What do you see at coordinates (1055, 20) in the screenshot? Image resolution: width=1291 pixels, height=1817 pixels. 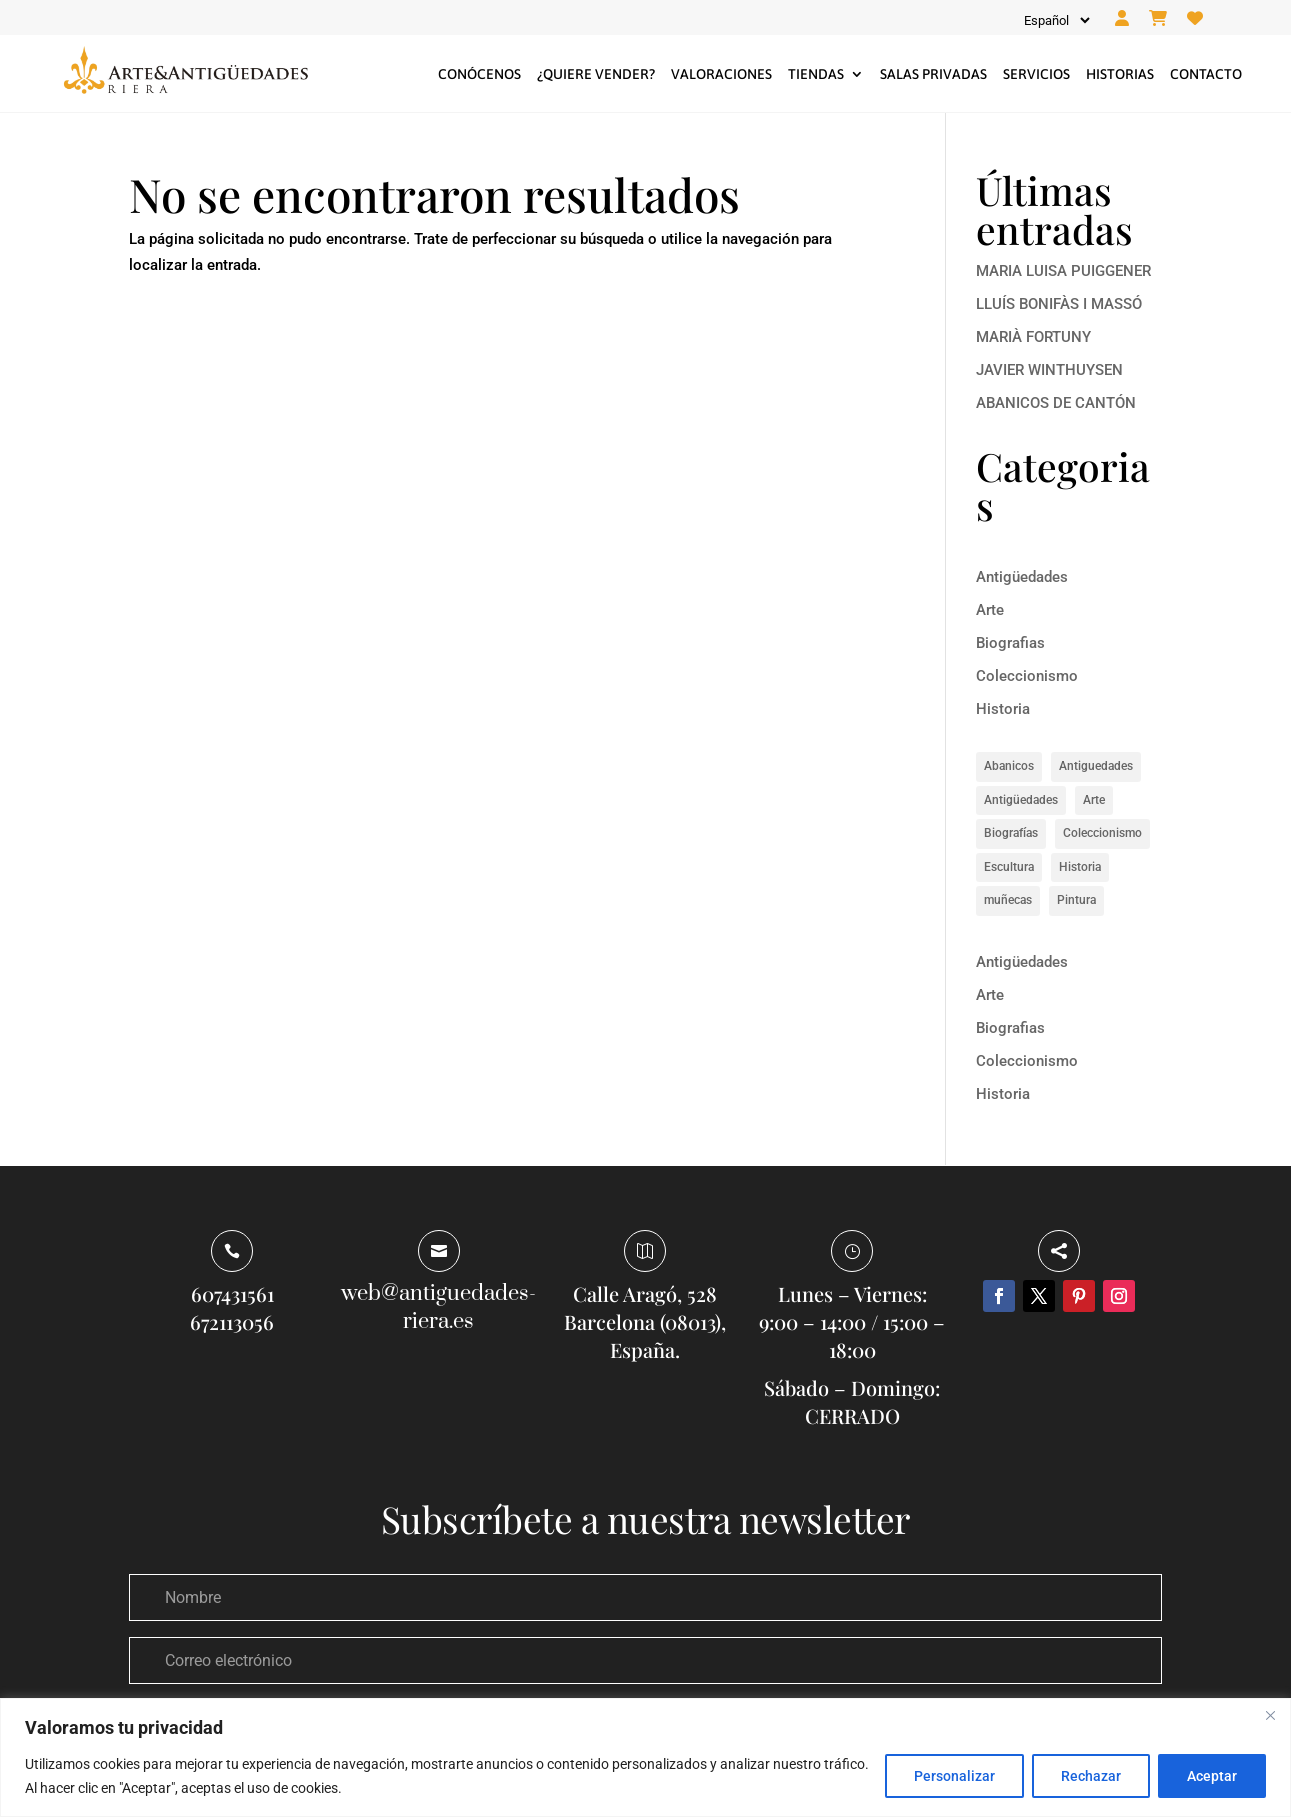 I see `[Idioma]` at bounding box center [1055, 20].